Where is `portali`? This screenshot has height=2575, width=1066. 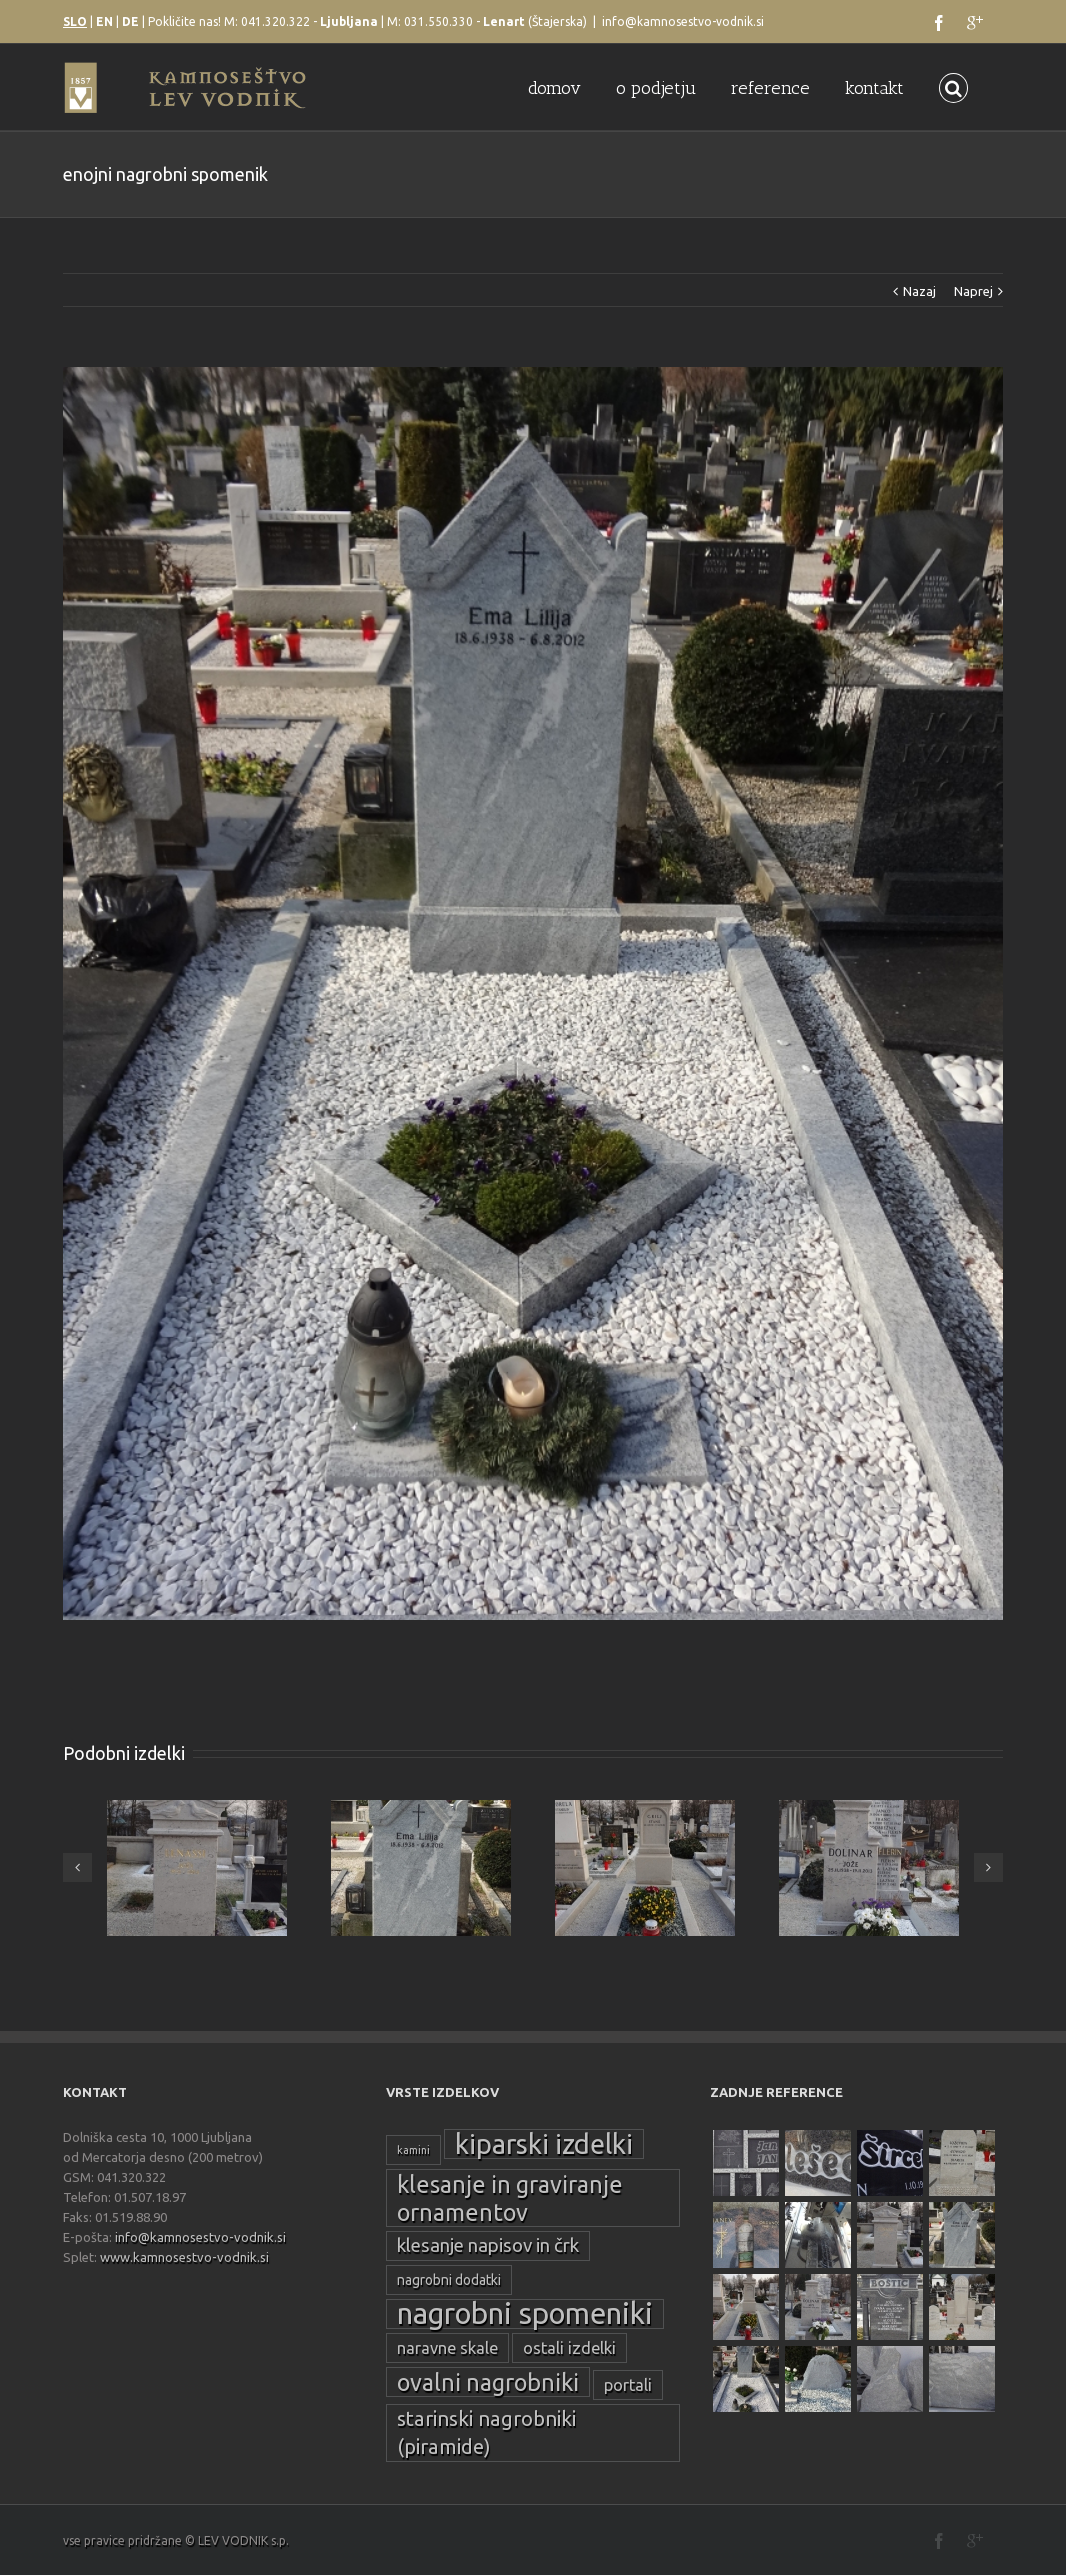
portali is located at coordinates (628, 2385).